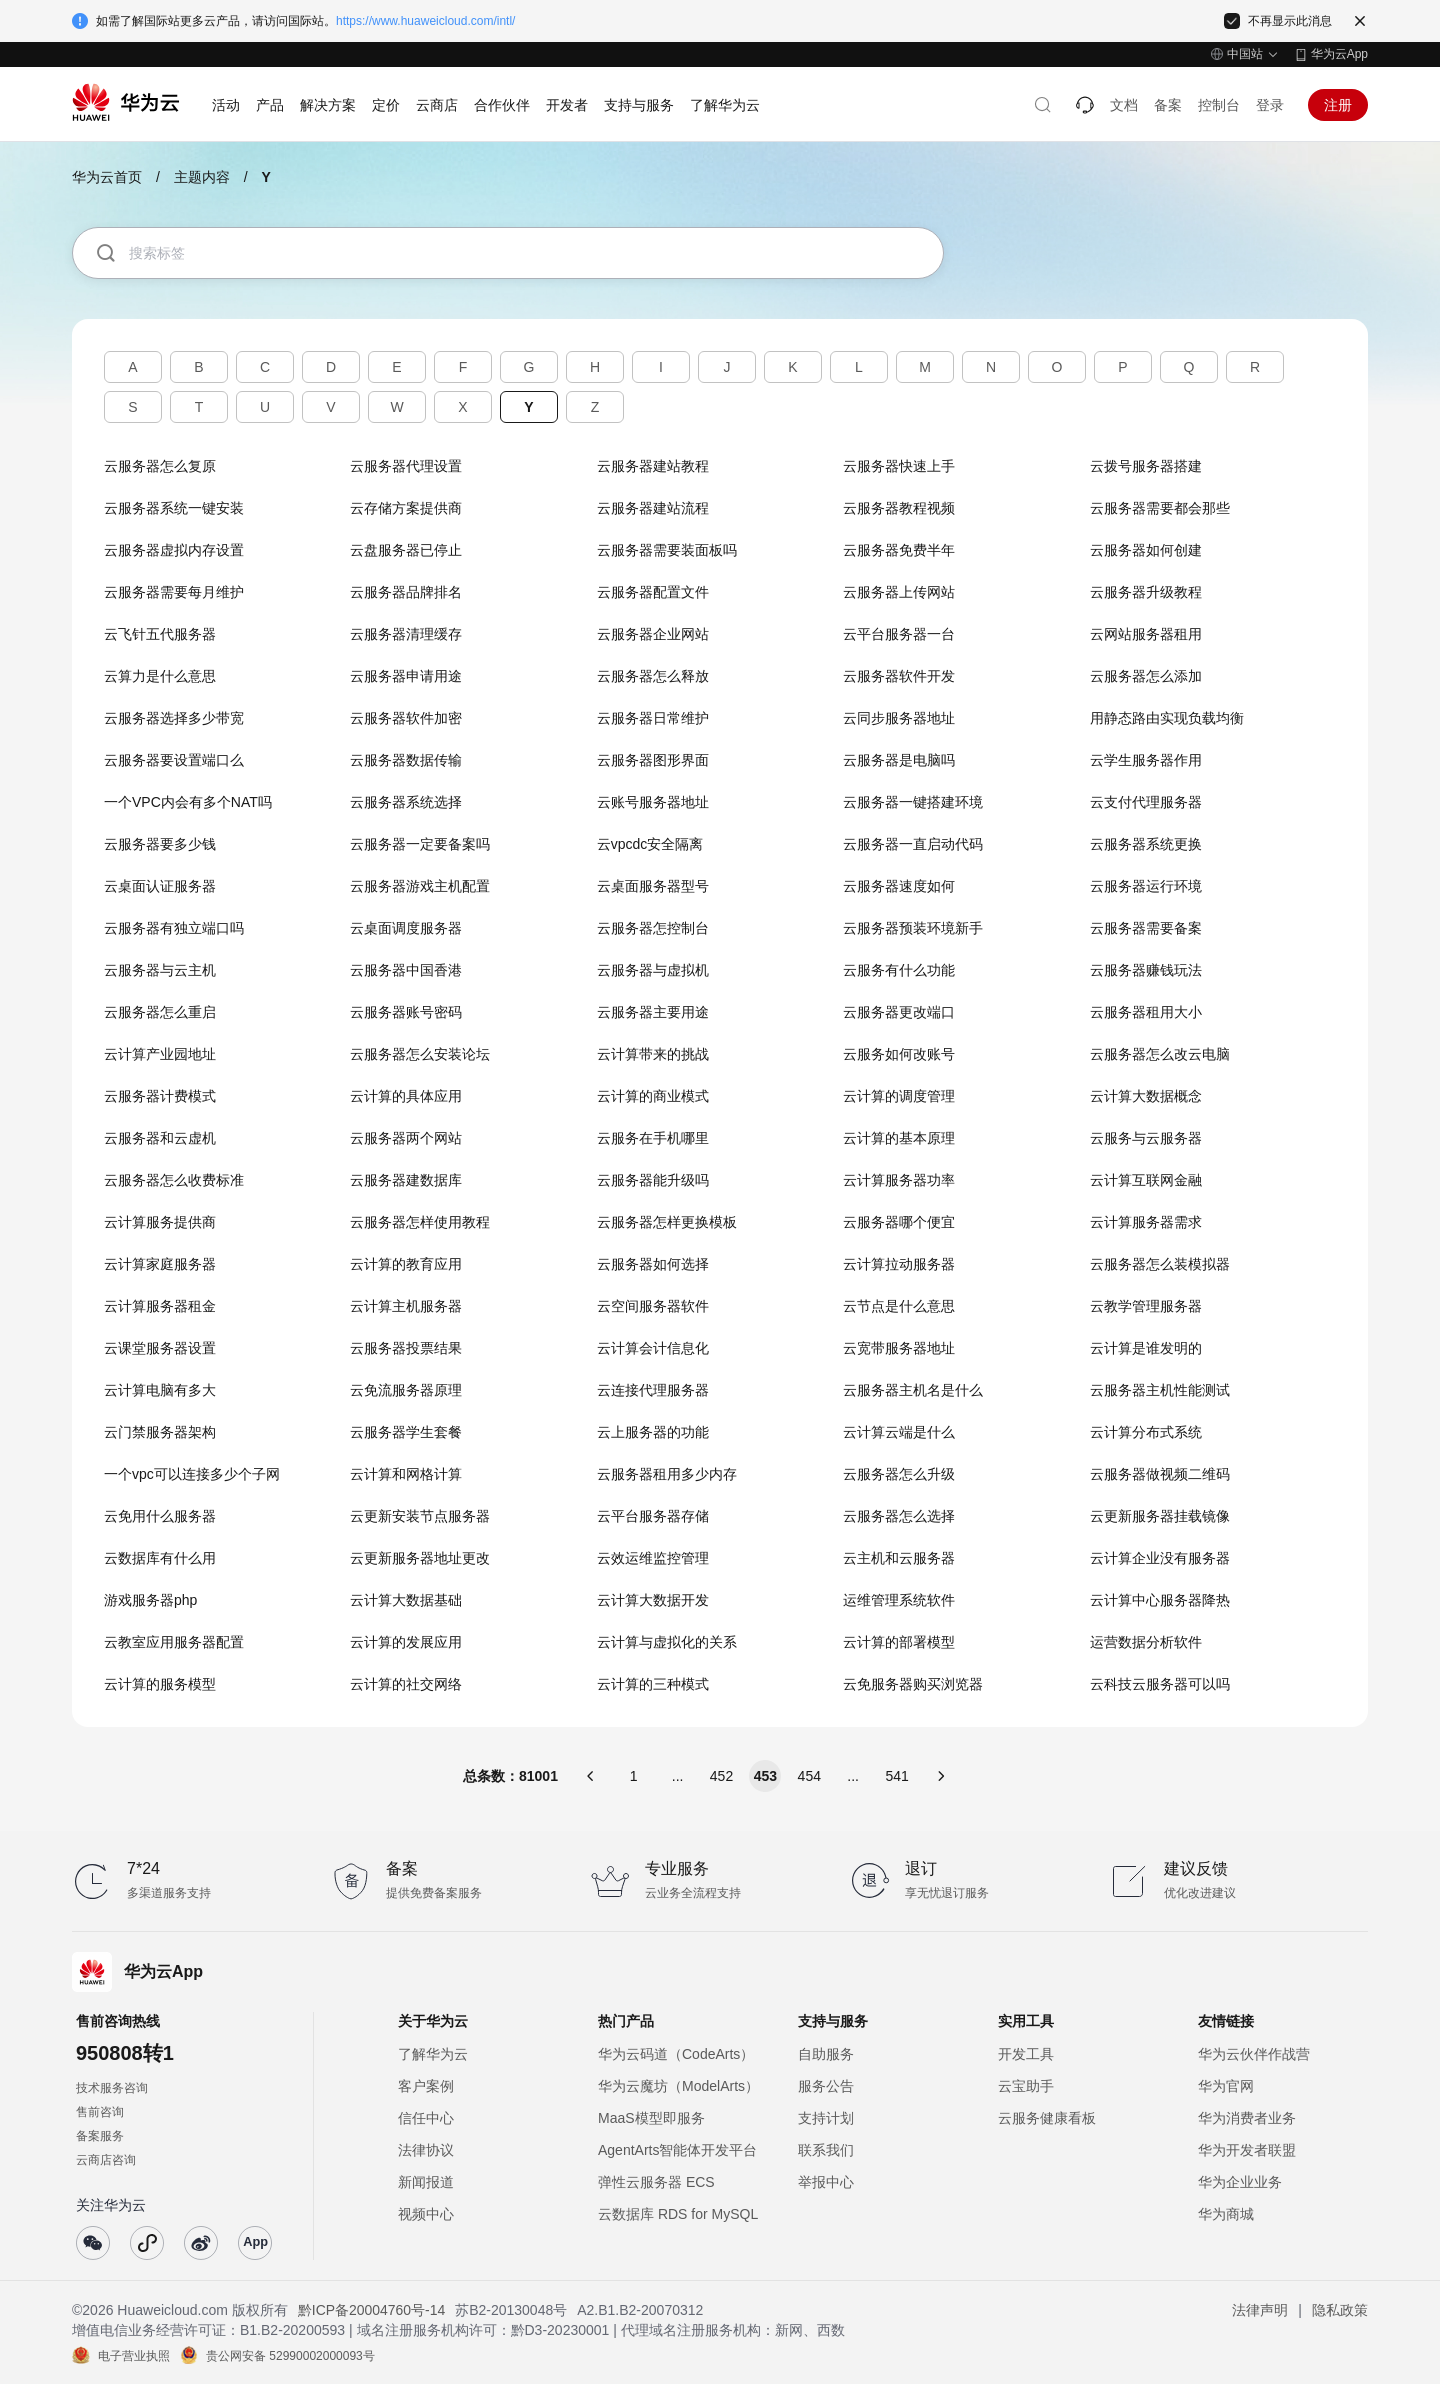  I want to click on 云服务器虚拟内存设置, so click(174, 550).